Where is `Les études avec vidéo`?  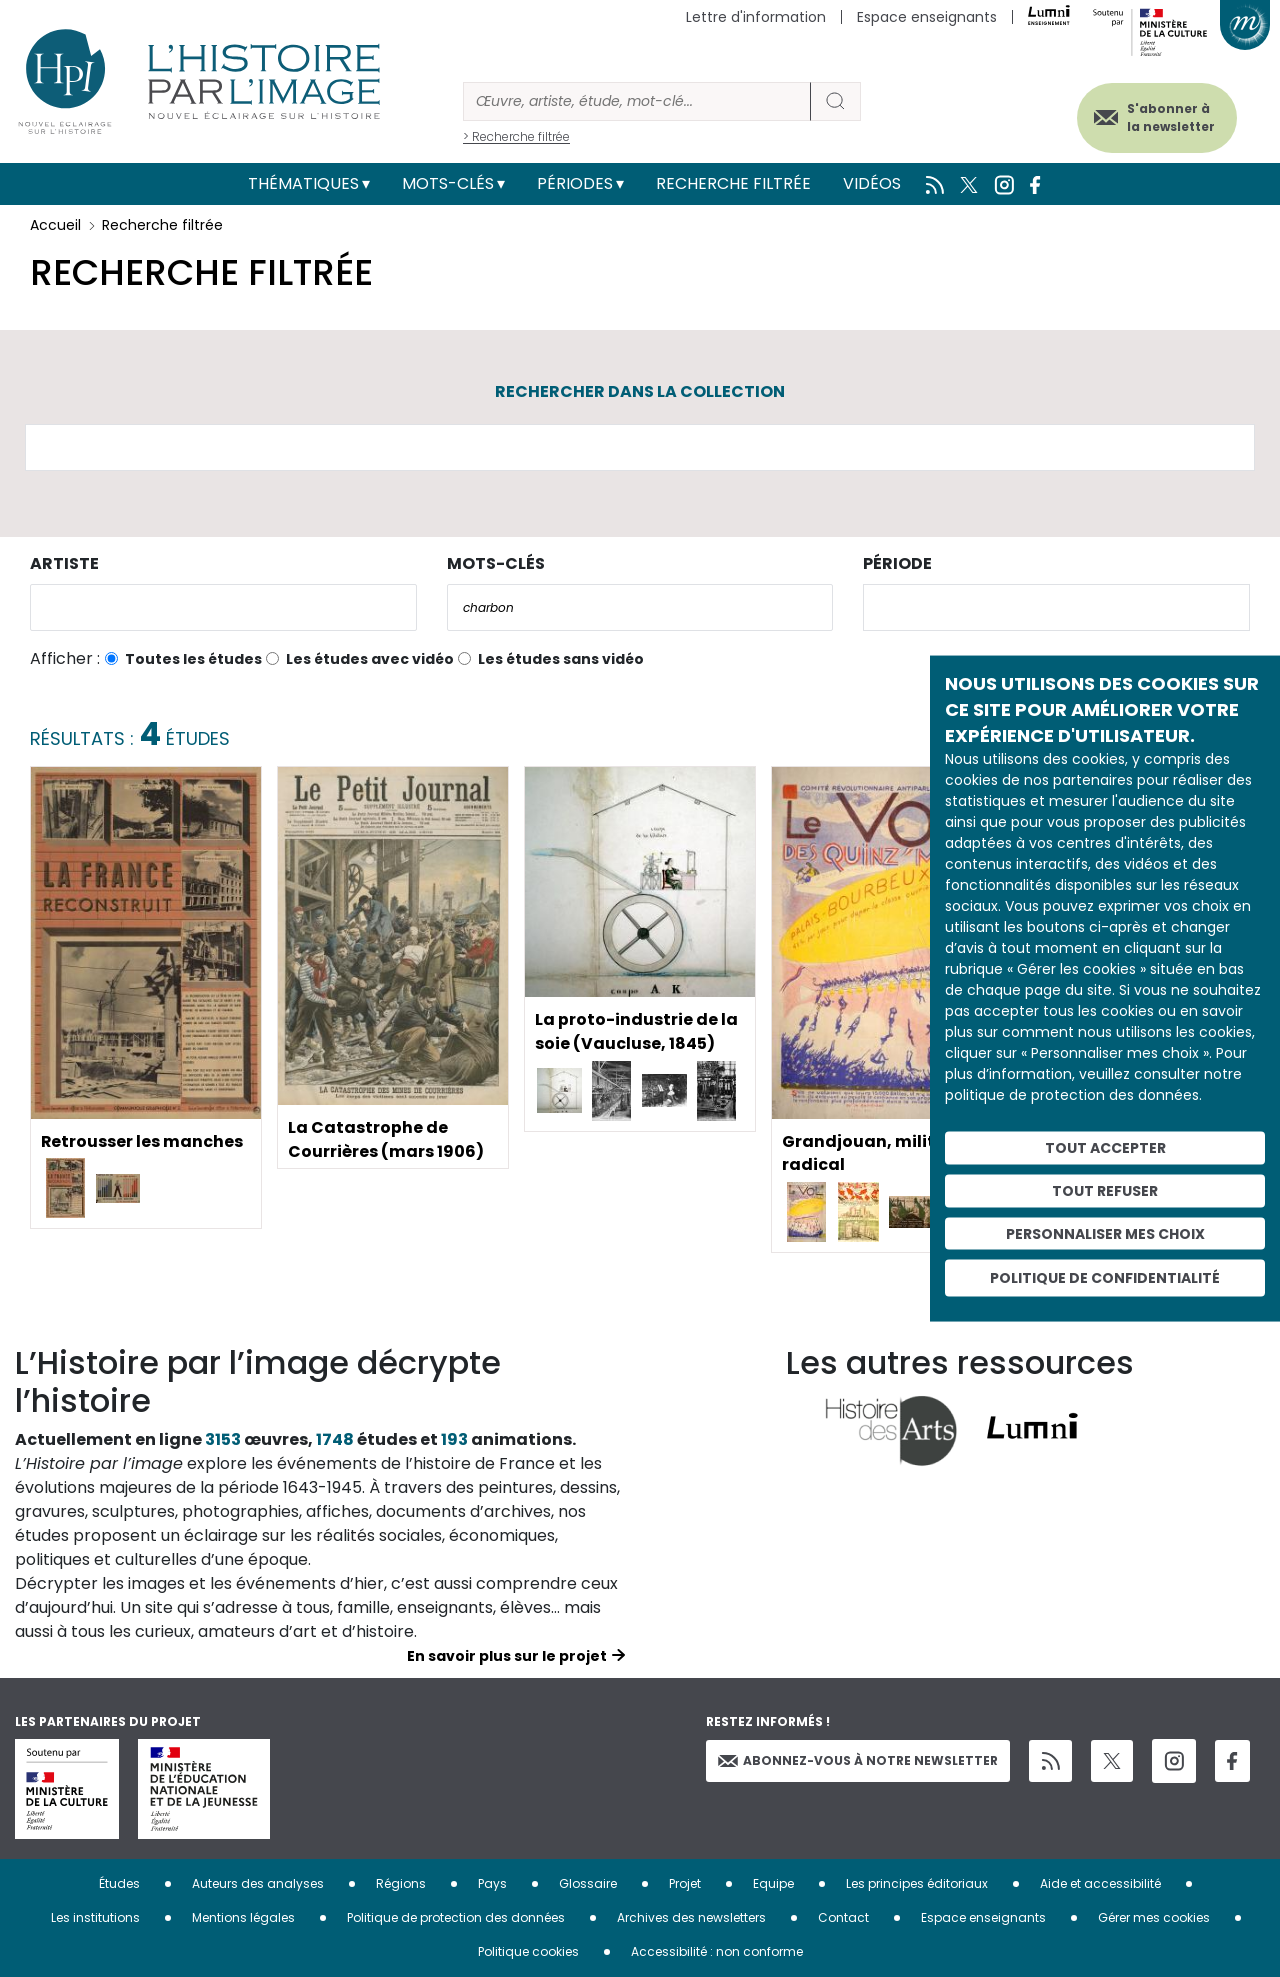 Les études avec vidéo is located at coordinates (370, 659).